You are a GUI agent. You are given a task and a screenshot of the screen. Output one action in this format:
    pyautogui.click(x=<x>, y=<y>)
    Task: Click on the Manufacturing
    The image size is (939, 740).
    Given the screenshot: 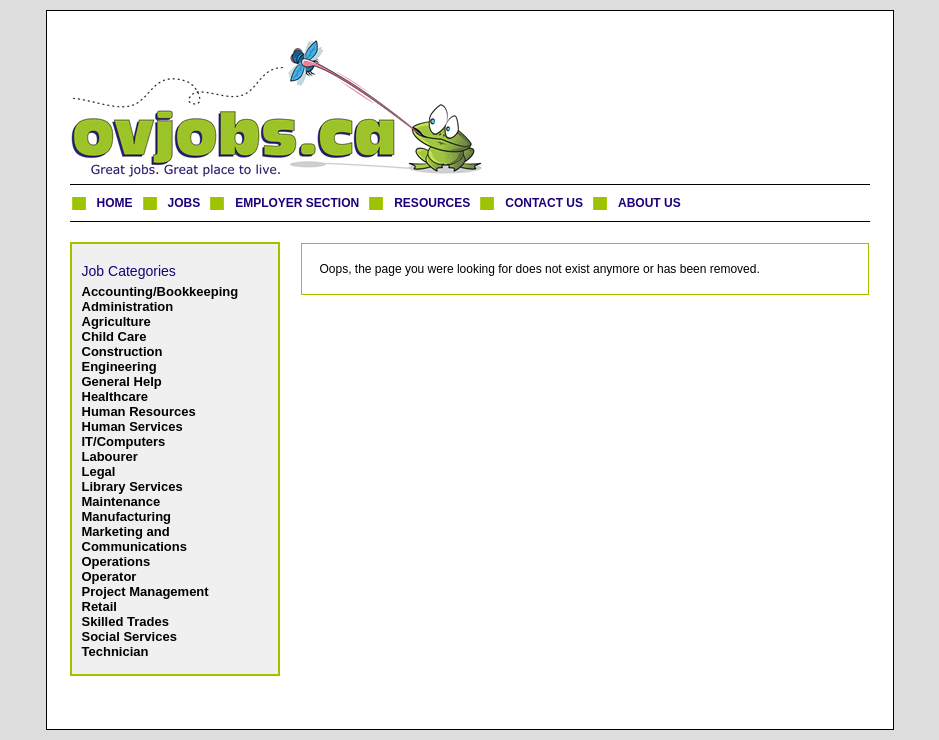 What is the action you would take?
    pyautogui.click(x=127, y=516)
    